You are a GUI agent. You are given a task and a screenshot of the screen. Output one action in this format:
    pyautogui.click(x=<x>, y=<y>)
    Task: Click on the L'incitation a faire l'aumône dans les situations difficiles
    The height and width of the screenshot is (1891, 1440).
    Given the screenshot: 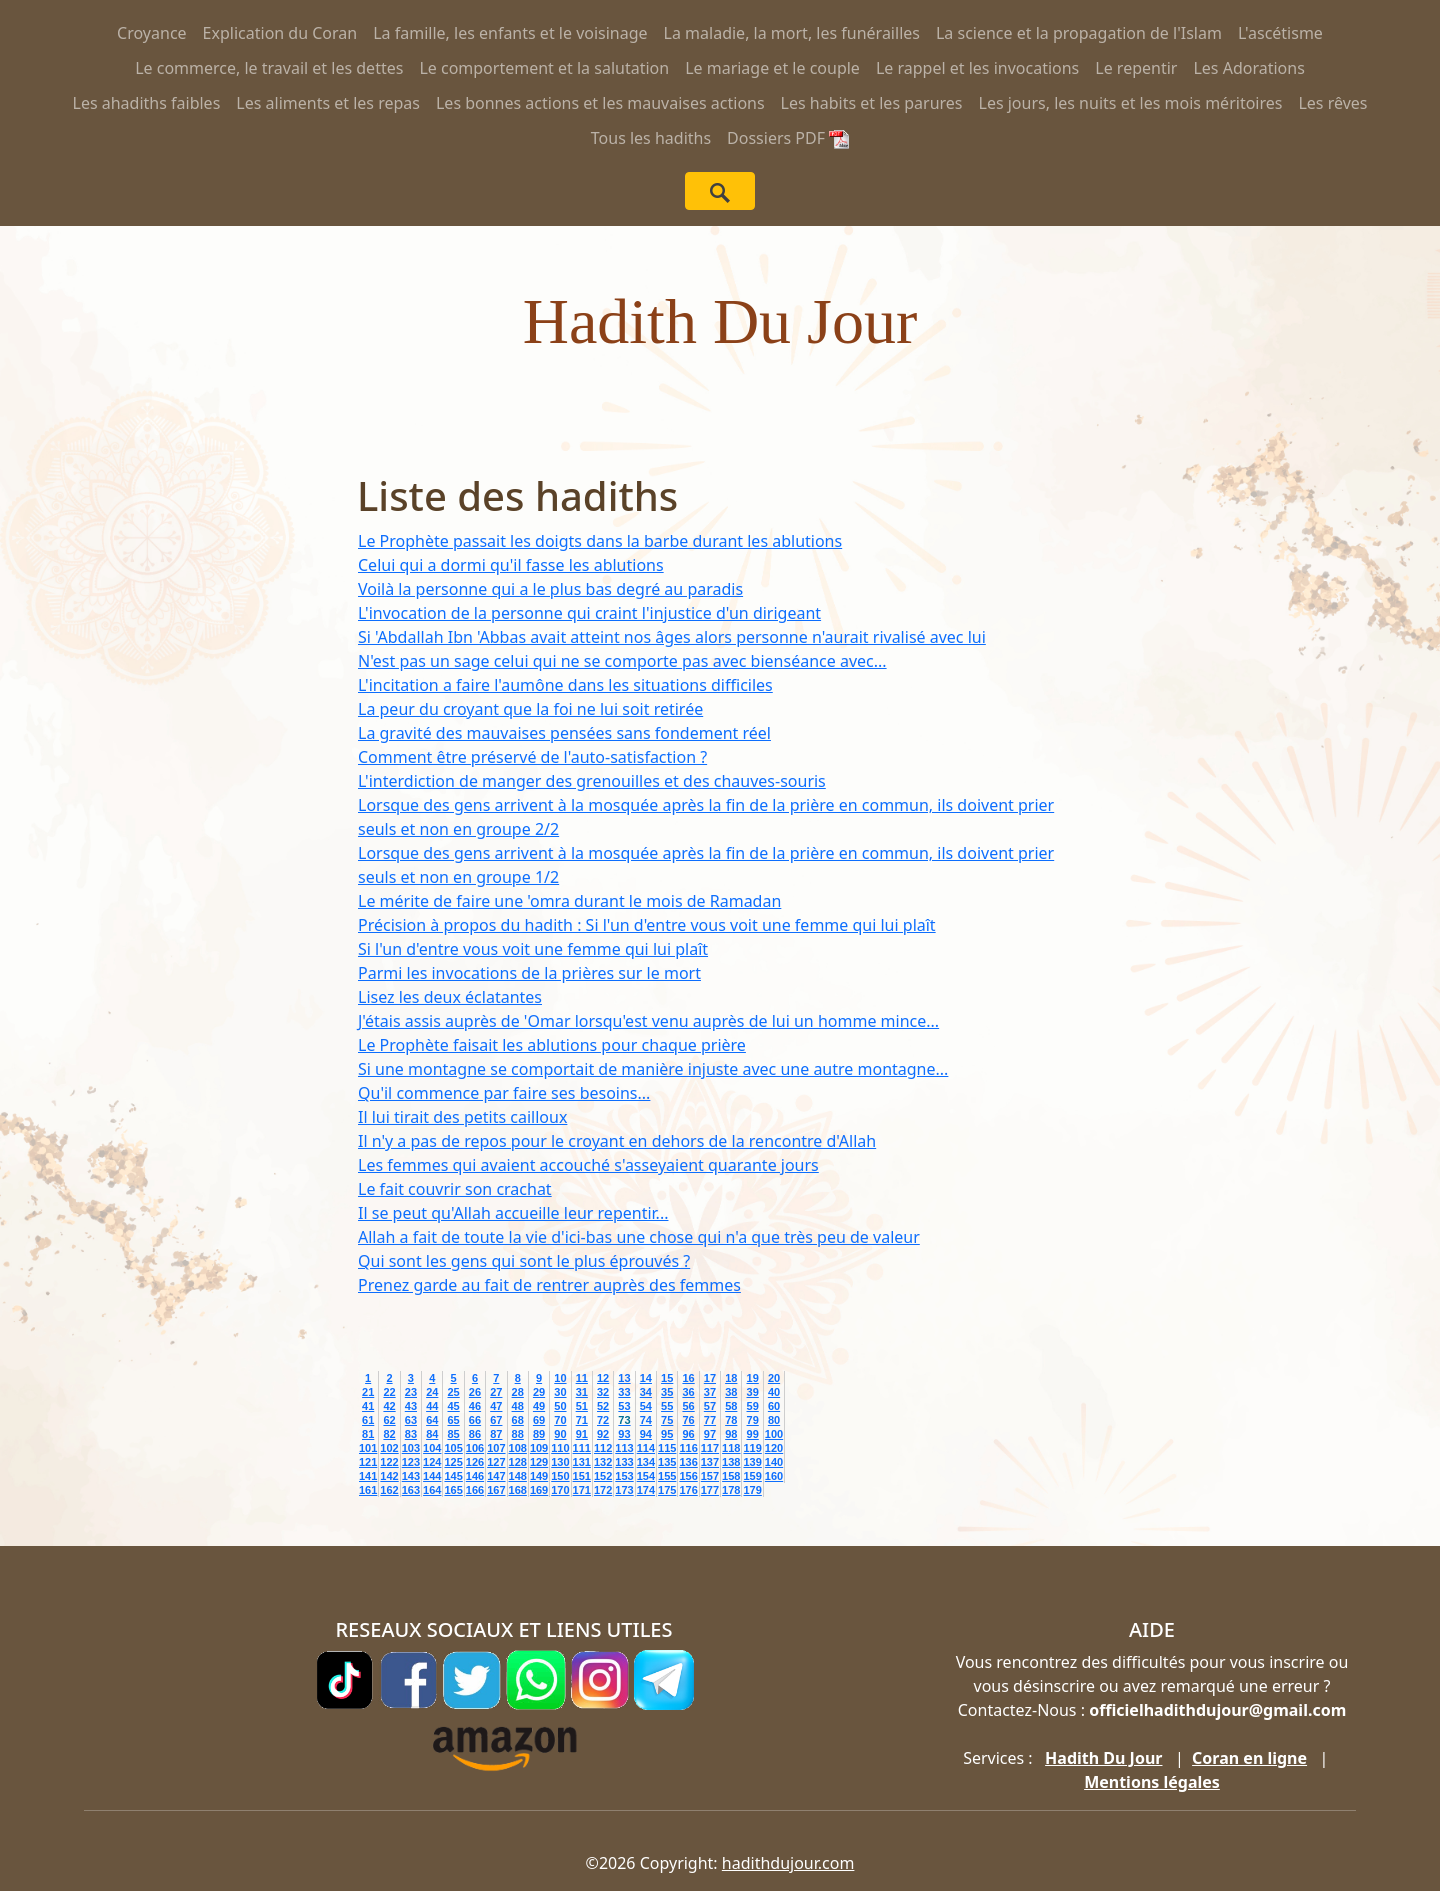 What is the action you would take?
    pyautogui.click(x=565, y=685)
    